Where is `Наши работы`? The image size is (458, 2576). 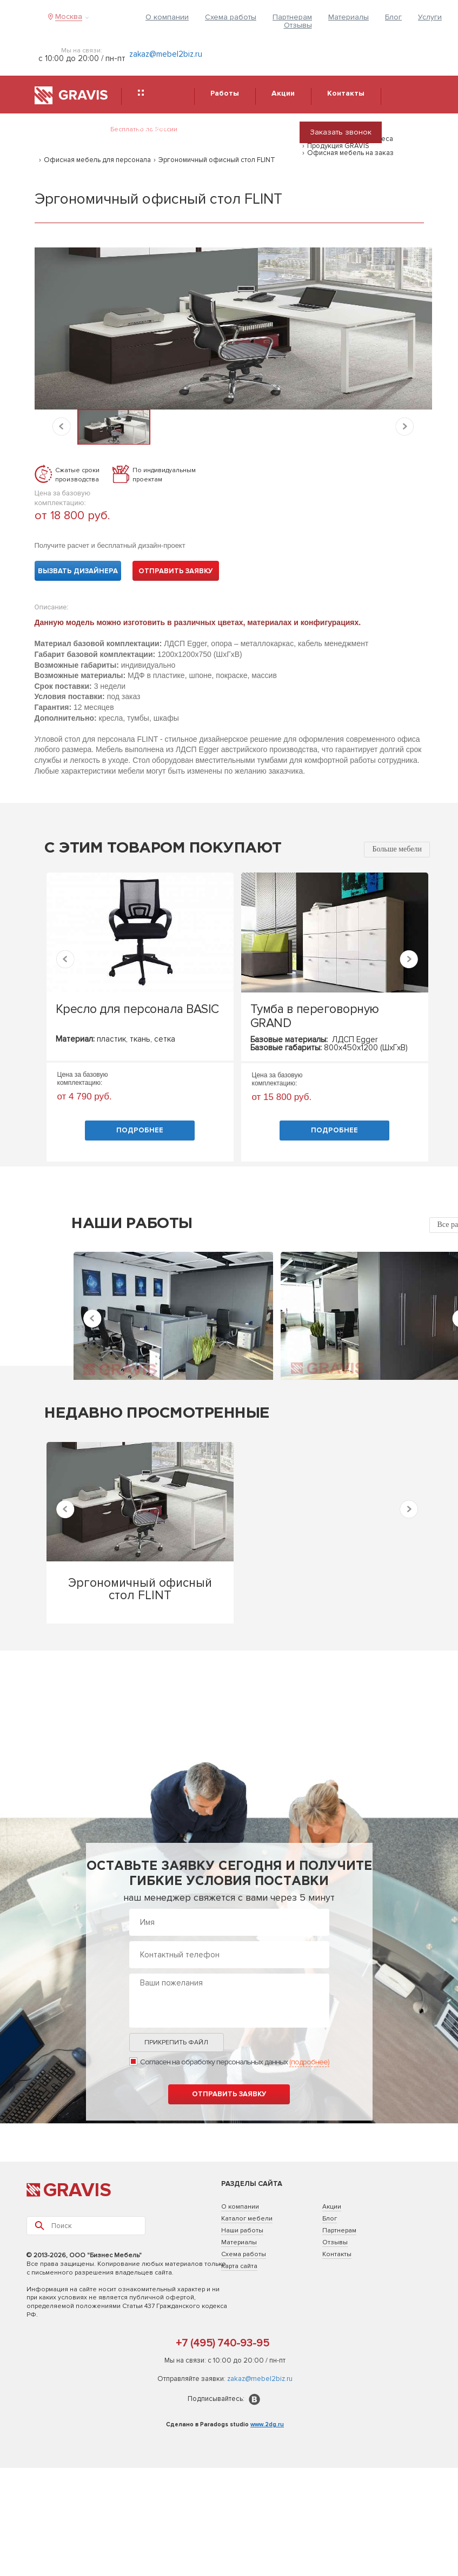 Наши работы is located at coordinates (242, 2230).